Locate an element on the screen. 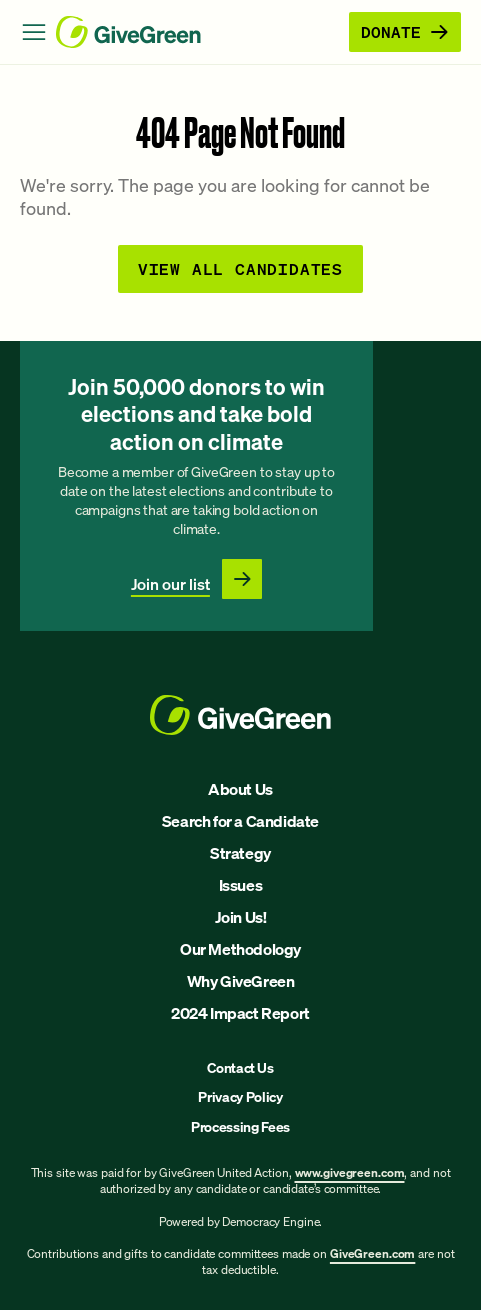 The image size is (481, 1310). Privacy Policy is located at coordinates (240, 1096).